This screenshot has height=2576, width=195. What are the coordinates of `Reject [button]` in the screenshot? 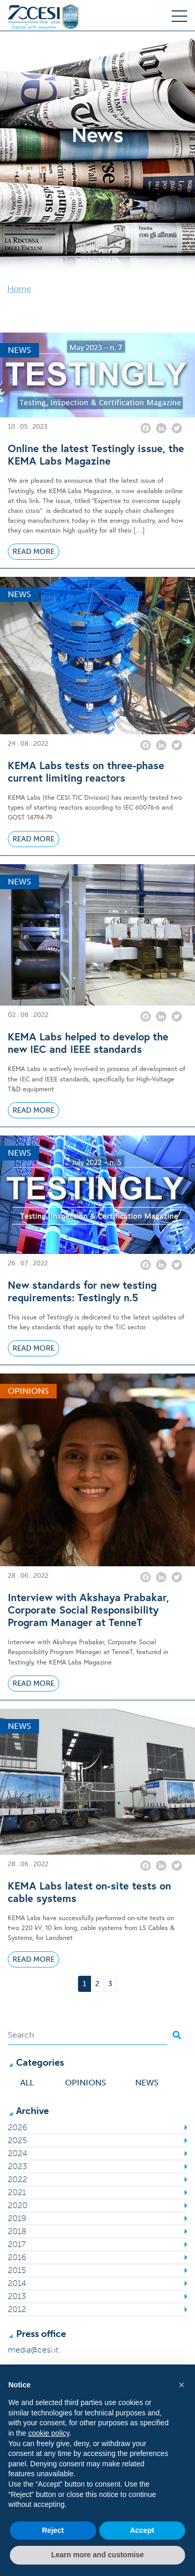 It's located at (53, 2530).